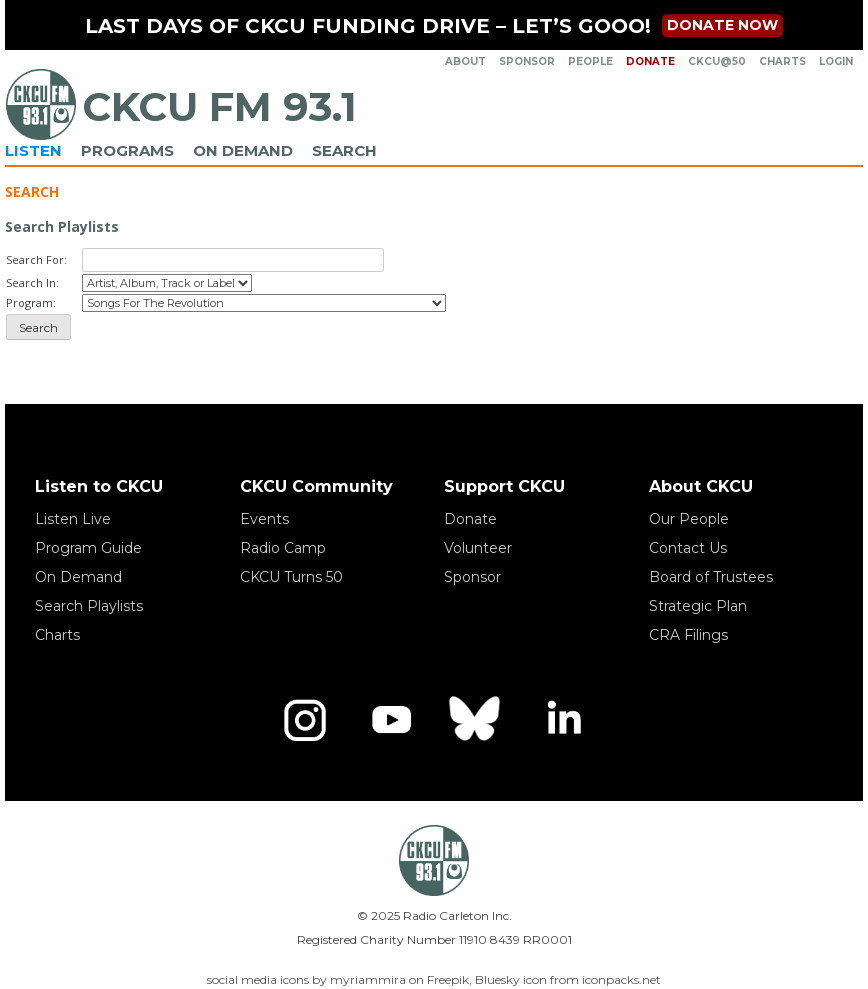  I want to click on Programs, so click(127, 150).